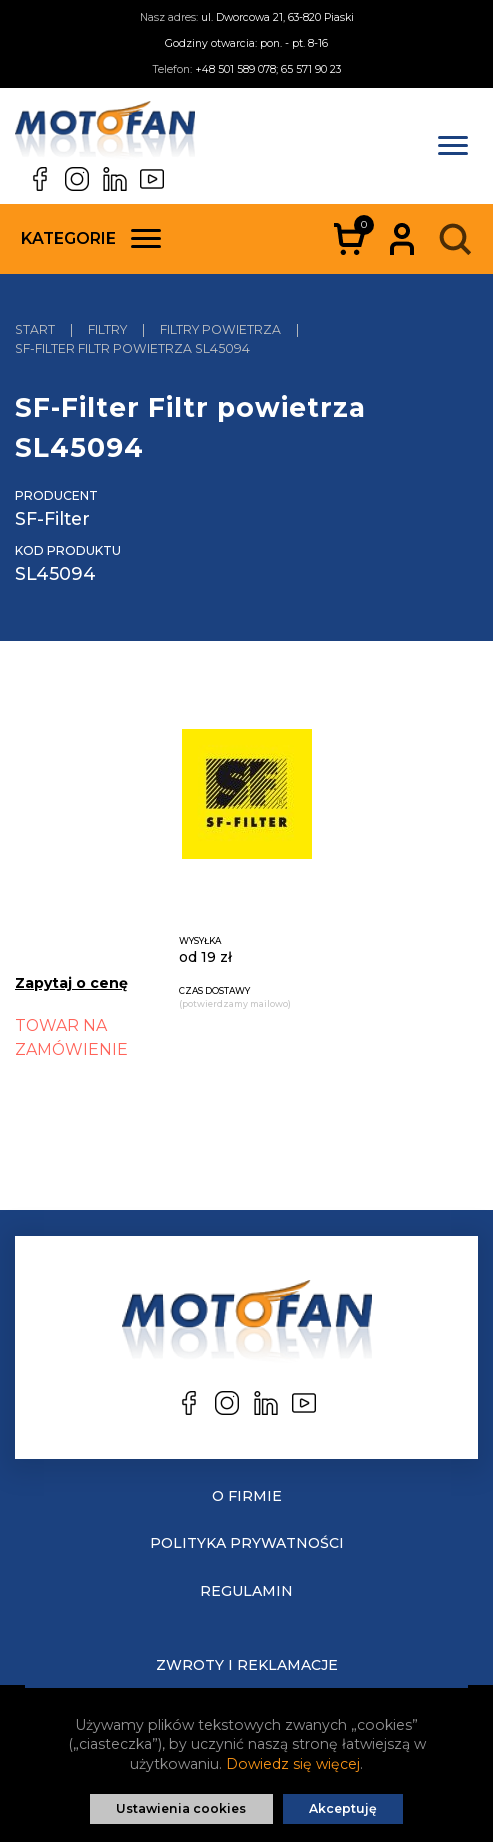 This screenshot has height=1842, width=493. I want to click on Regulamin, so click(246, 1591).